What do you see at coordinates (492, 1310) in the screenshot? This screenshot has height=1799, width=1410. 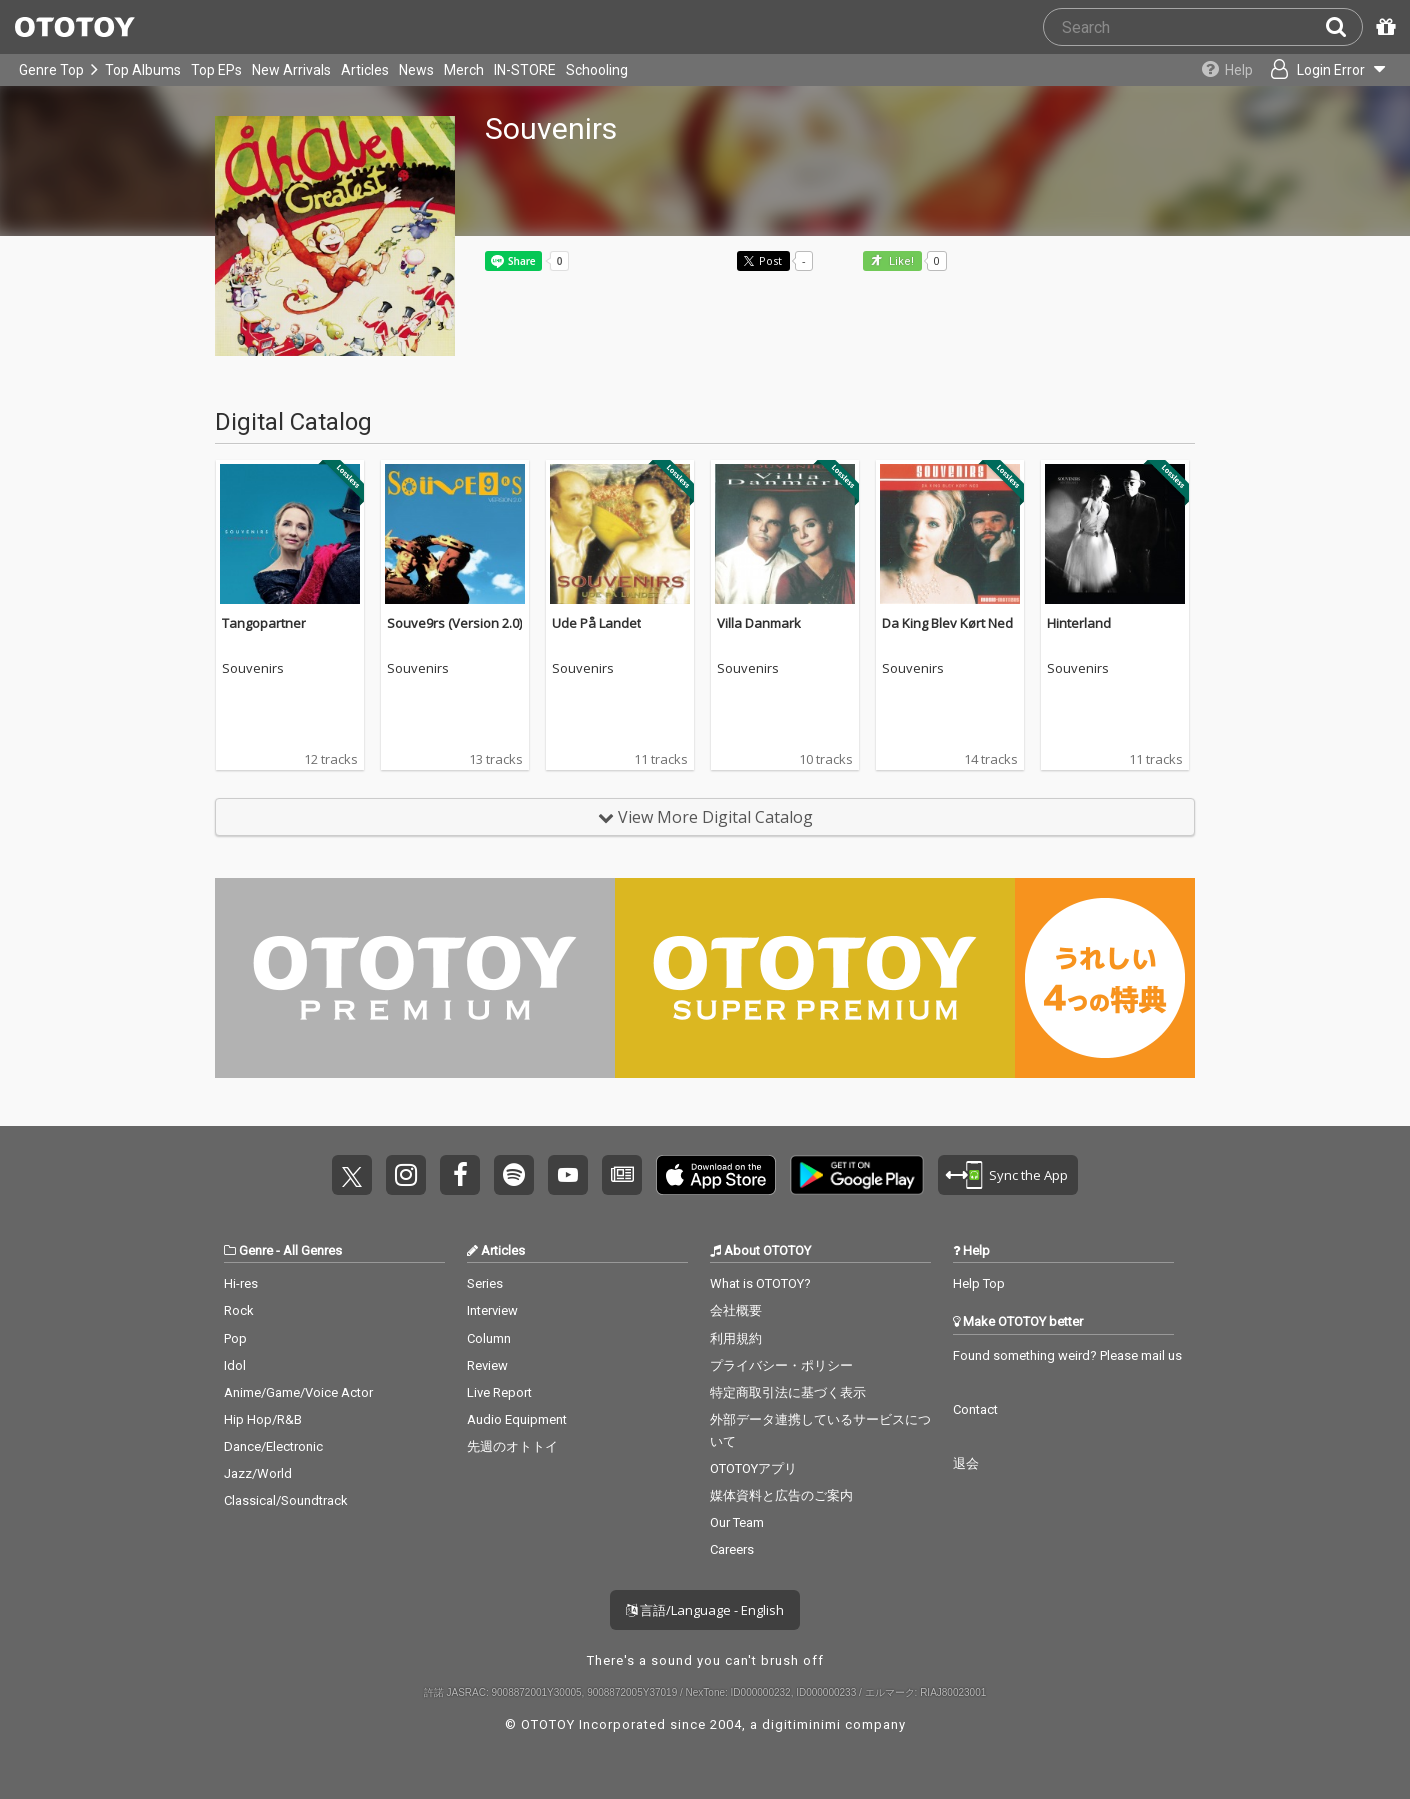 I see `Interview` at bounding box center [492, 1310].